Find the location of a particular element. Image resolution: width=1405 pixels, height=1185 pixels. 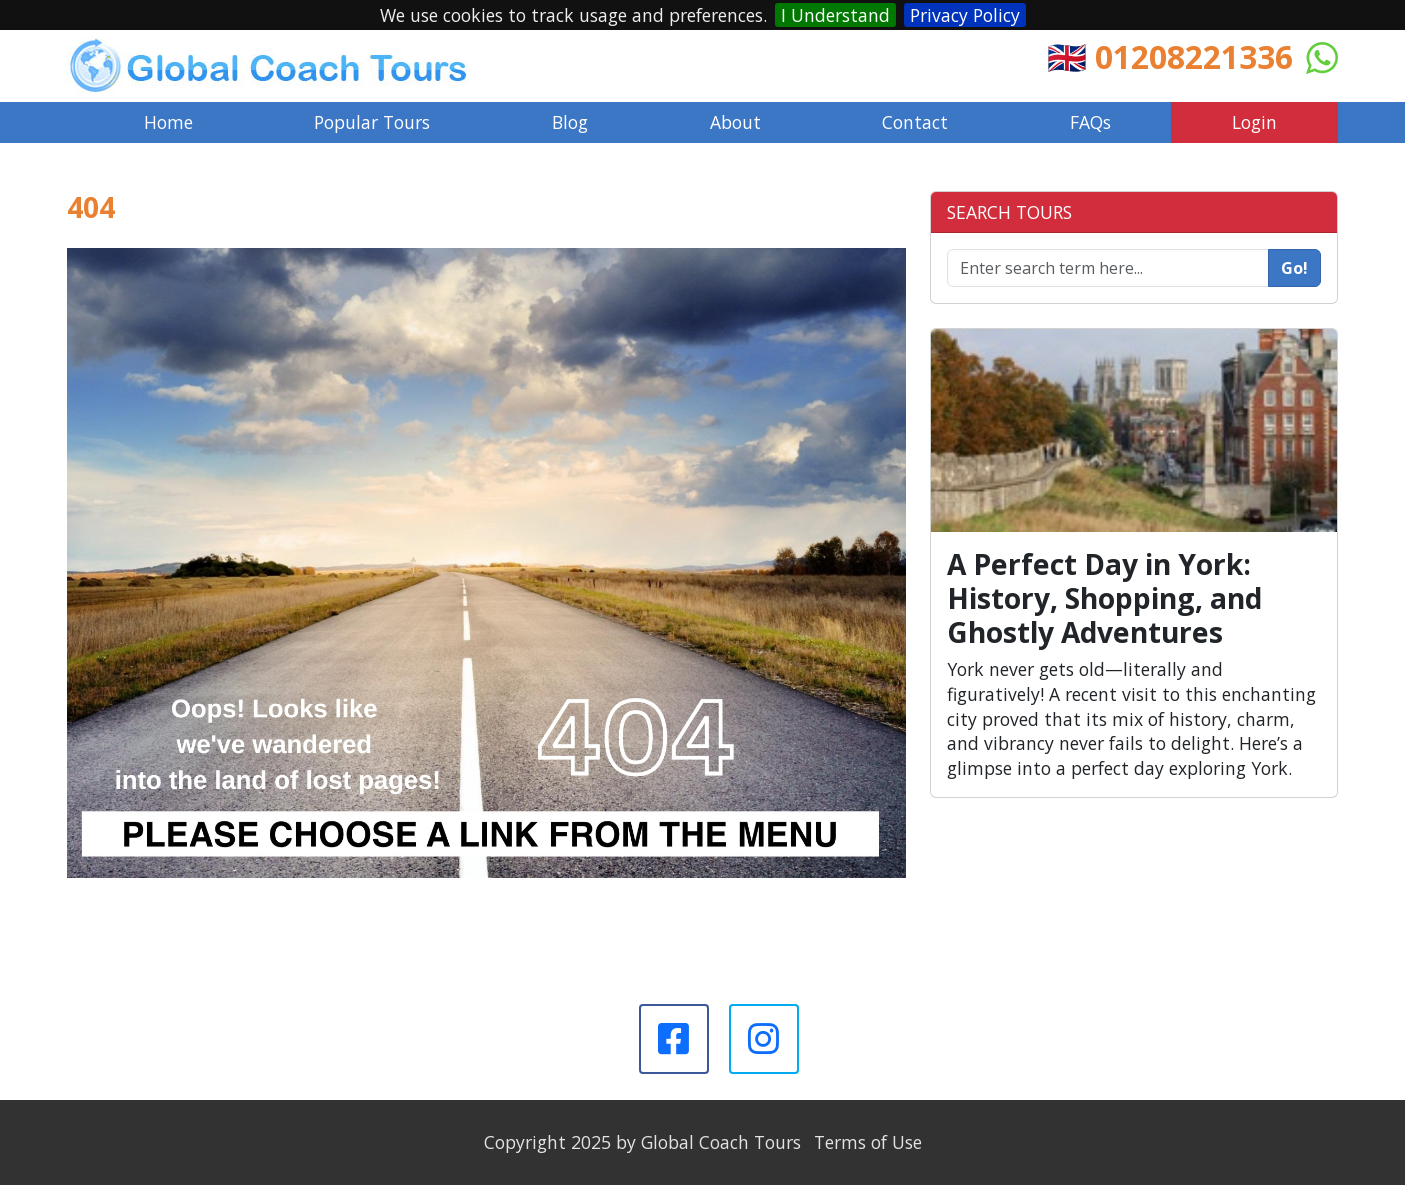

I Understand is located at coordinates (835, 15).